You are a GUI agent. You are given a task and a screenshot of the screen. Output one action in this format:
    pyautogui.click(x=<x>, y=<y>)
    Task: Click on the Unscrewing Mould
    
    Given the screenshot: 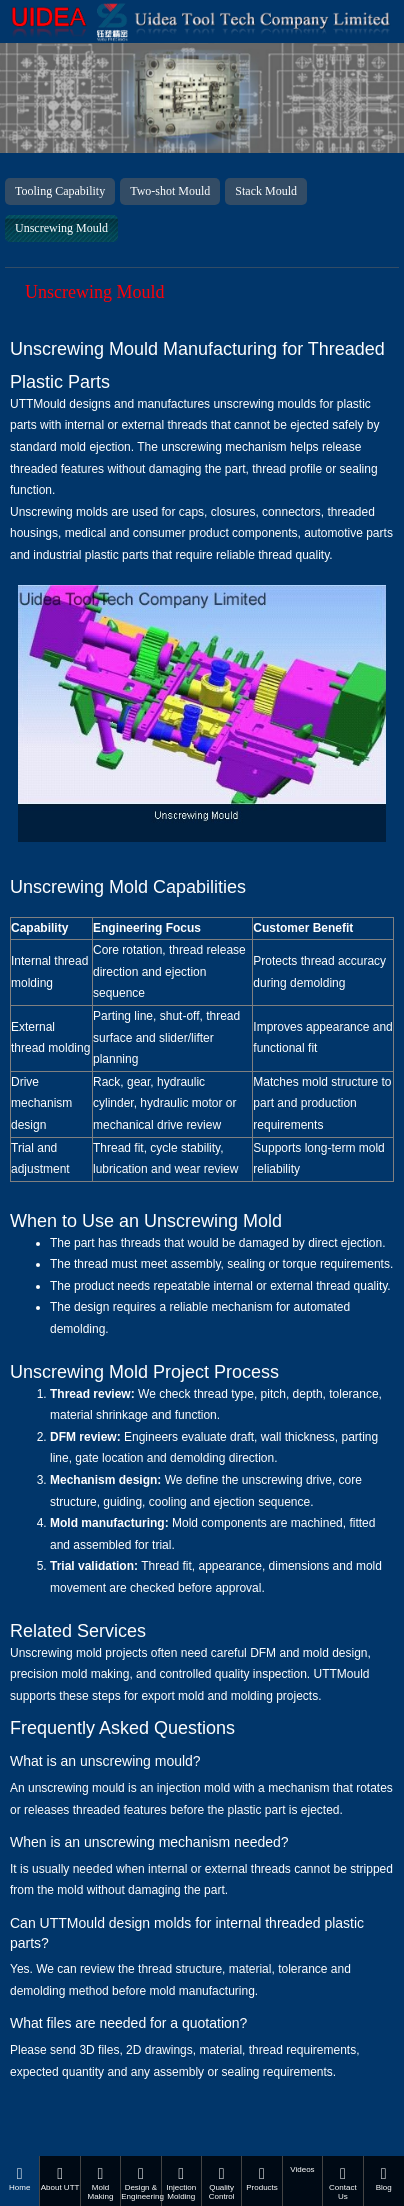 What is the action you would take?
    pyautogui.click(x=61, y=228)
    